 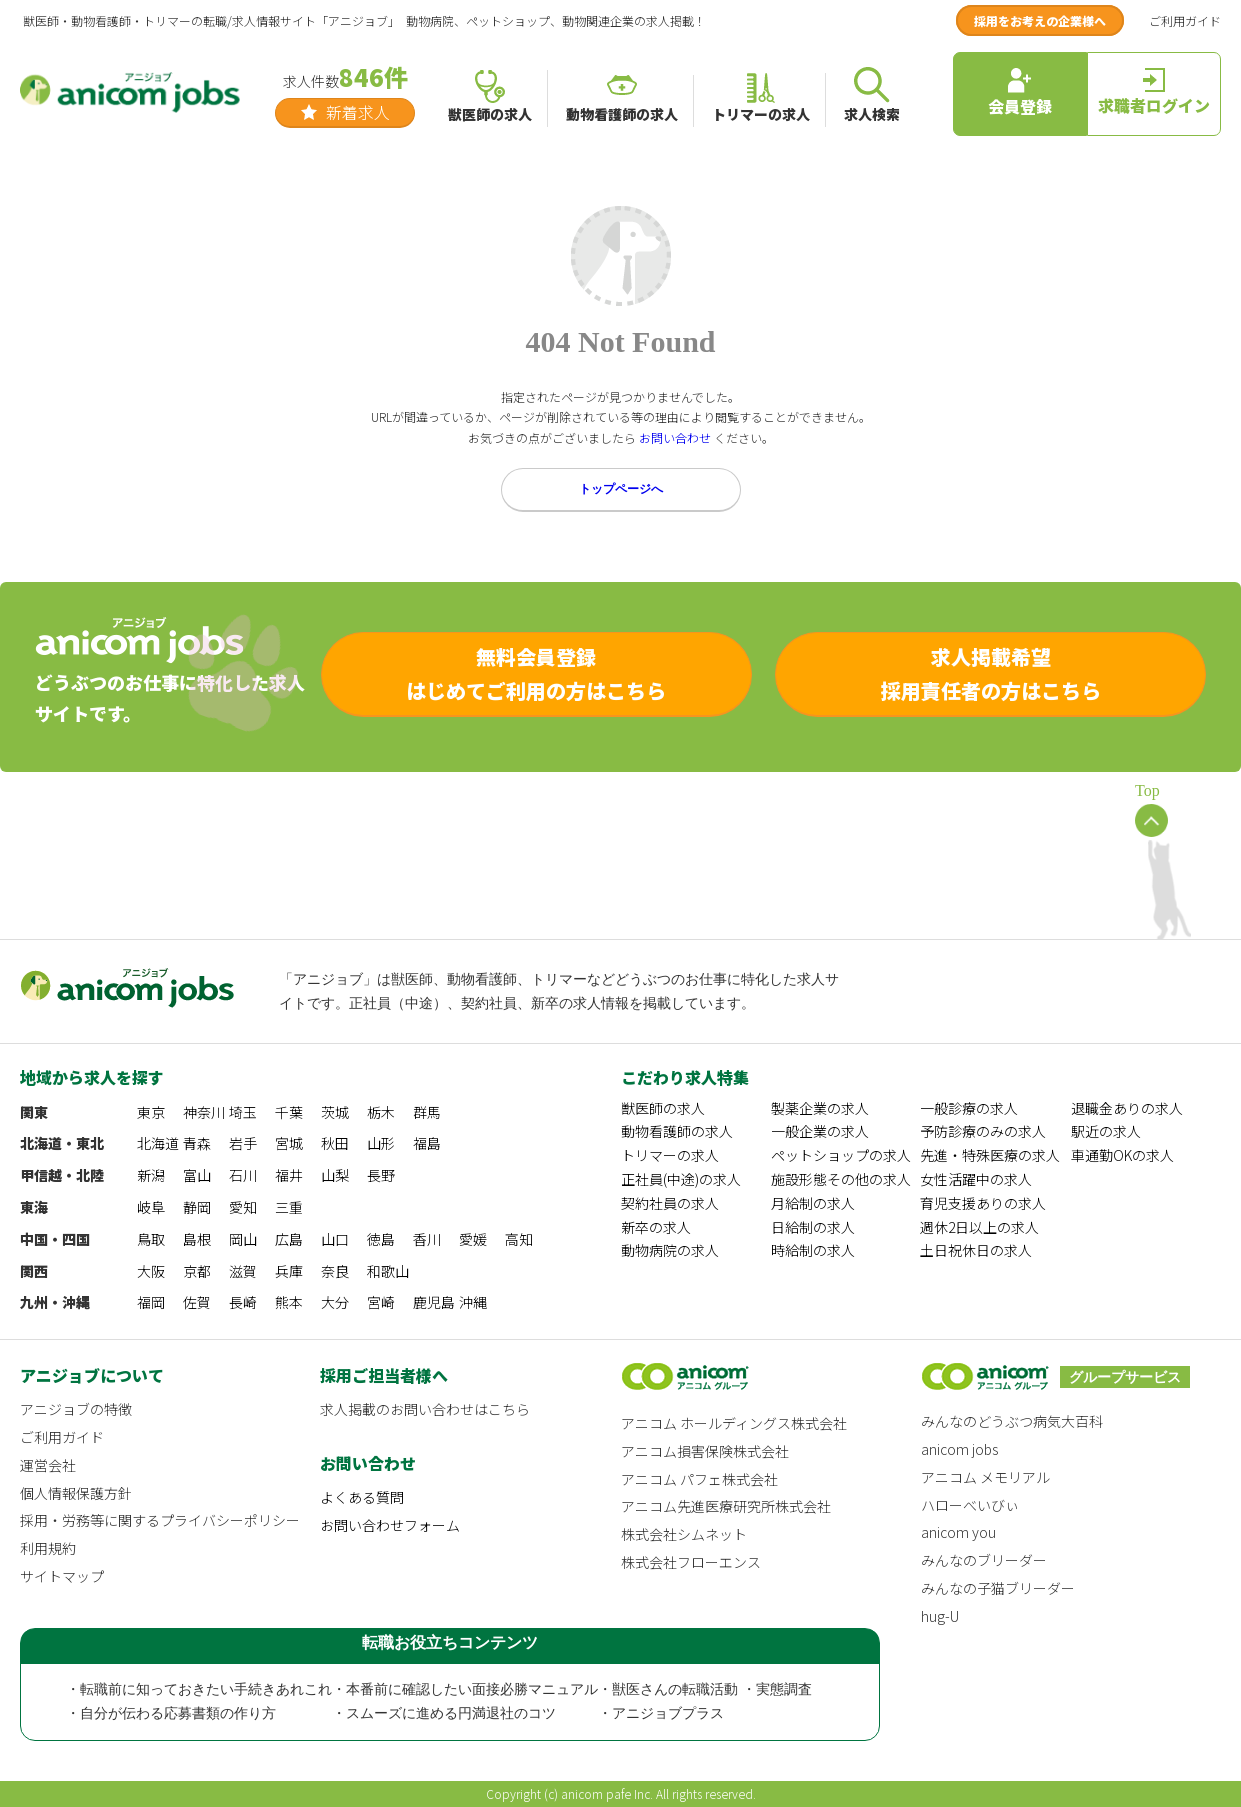 I want to click on 月給制の求人, so click(x=813, y=1203).